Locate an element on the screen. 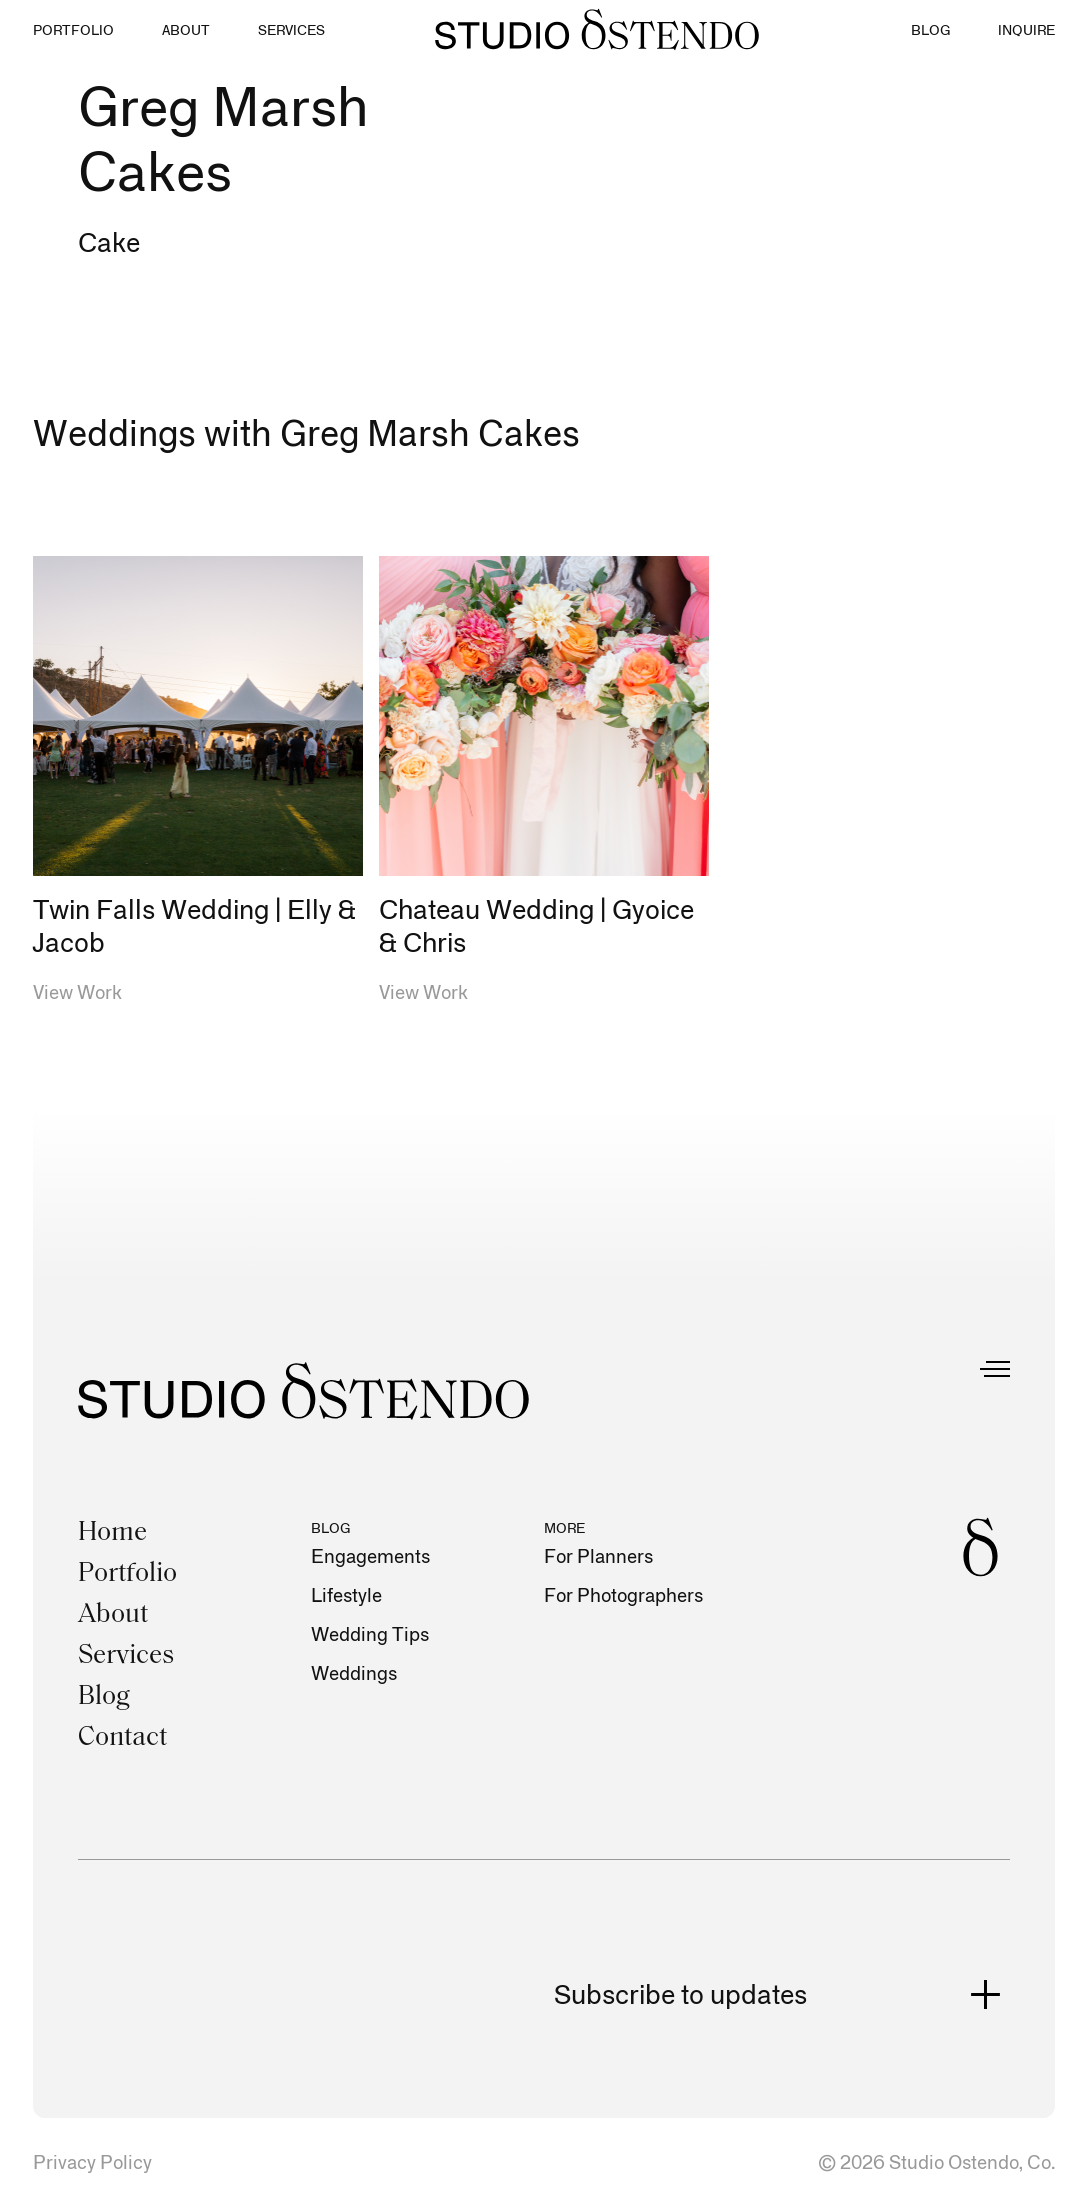  For Photographers is located at coordinates (623, 1596).